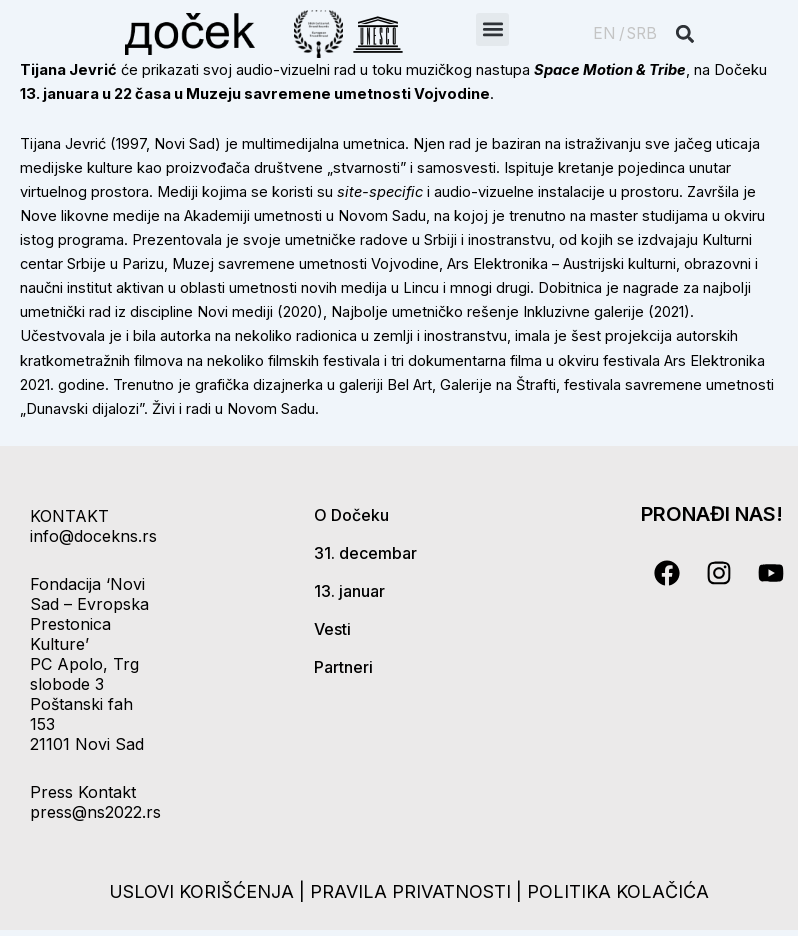 Image resolution: width=798 pixels, height=936 pixels. What do you see at coordinates (351, 515) in the screenshot?
I see `O Dočeku` at bounding box center [351, 515].